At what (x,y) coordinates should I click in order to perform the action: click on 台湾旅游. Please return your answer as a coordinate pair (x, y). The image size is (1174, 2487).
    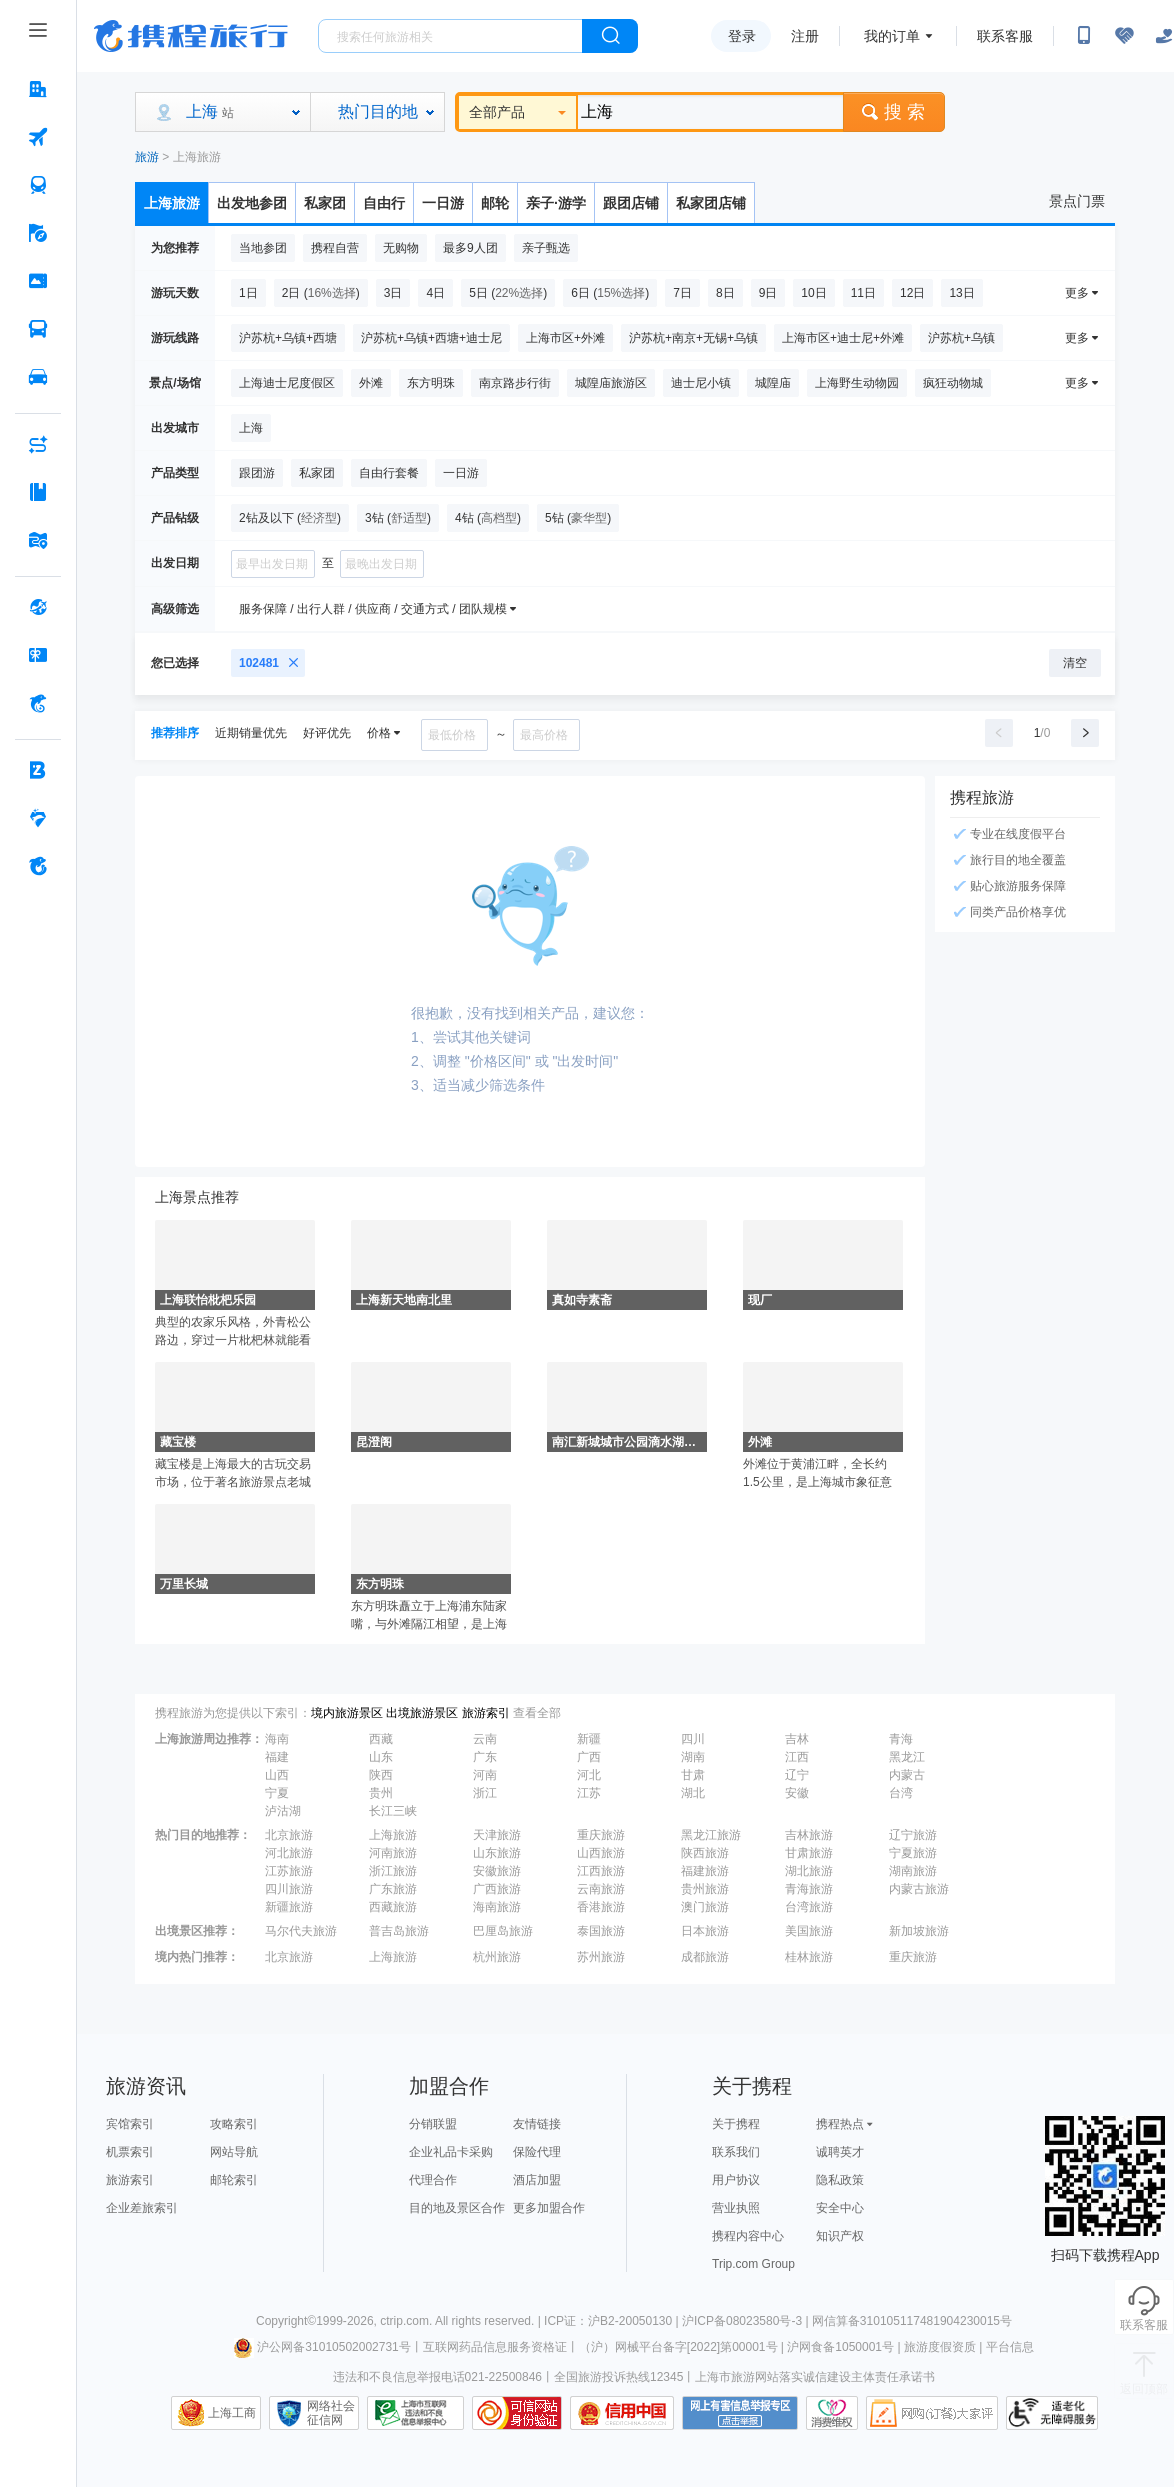
    Looking at the image, I should click on (809, 1907).